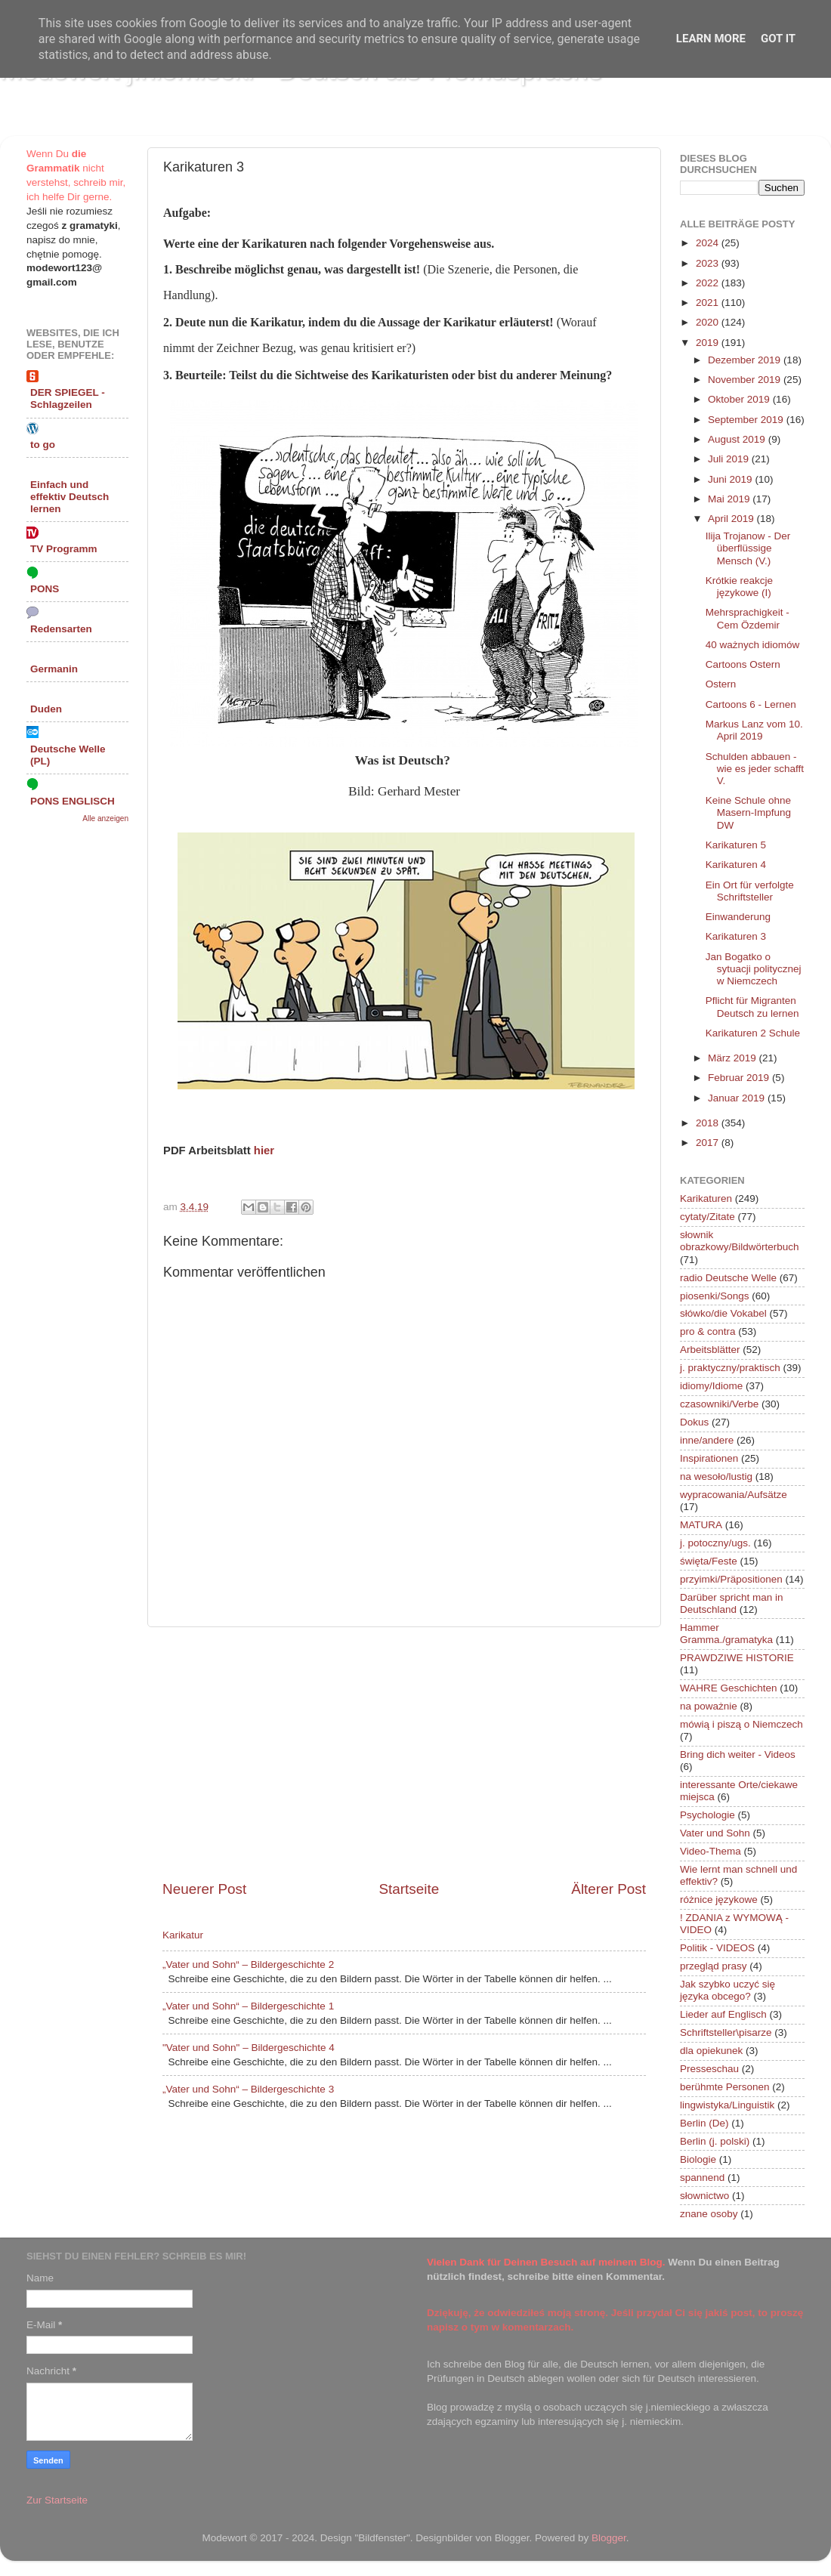  What do you see at coordinates (723, 1313) in the screenshot?
I see `słówko/die Vokabel` at bounding box center [723, 1313].